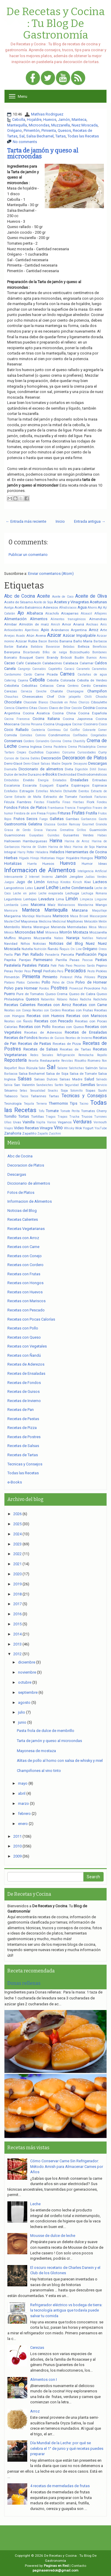  Describe the element at coordinates (48, 858) in the screenshot. I see `Historias` at that location.